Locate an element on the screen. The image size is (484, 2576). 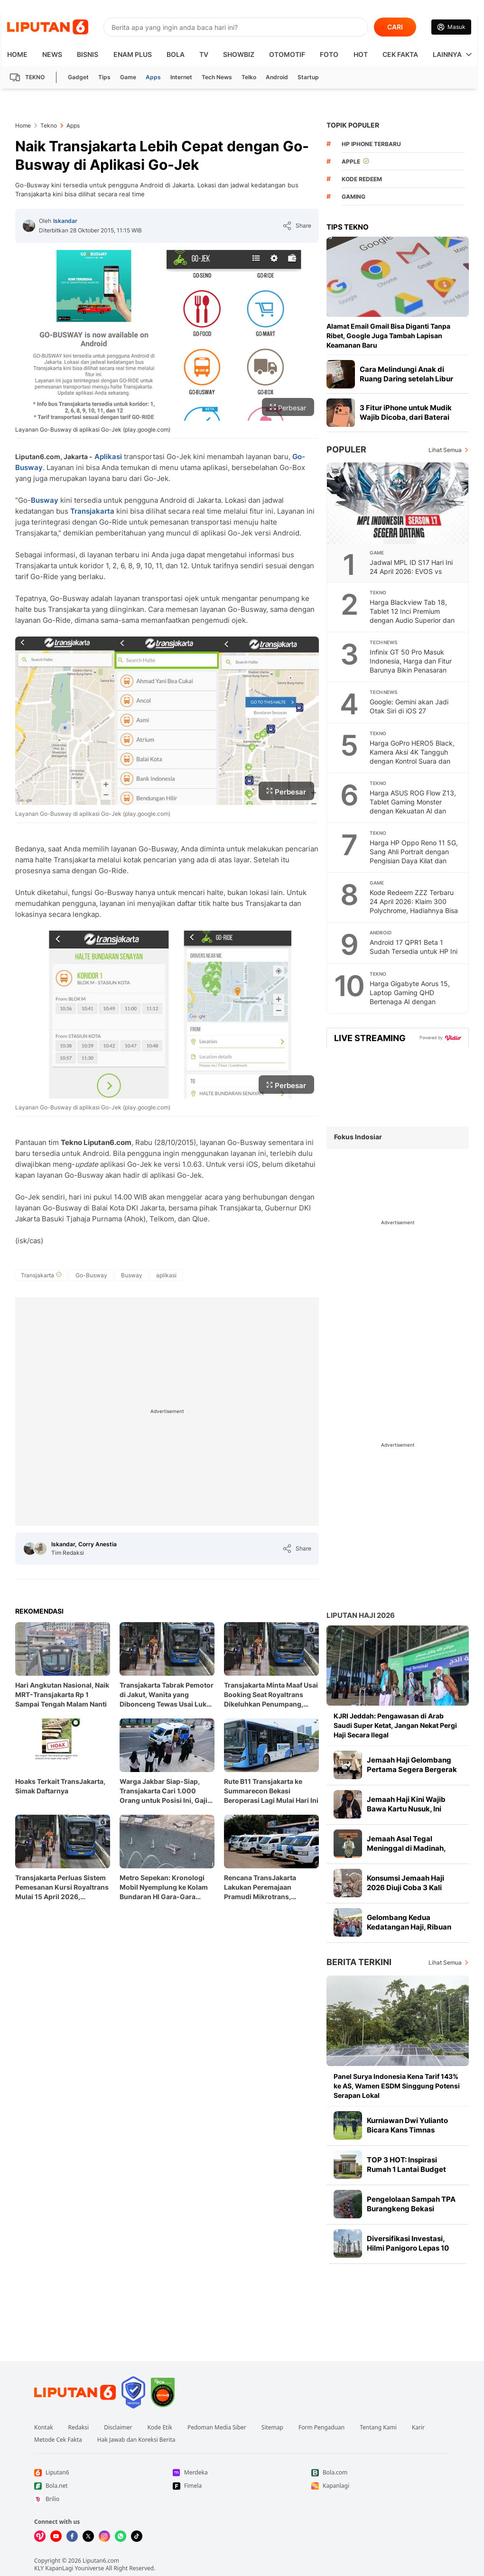
Transjakarta Tabrak Pemotor di Jakut, Wanita yang Dibonceng Tewas Usai Luka Berat di Kepala is located at coordinates (167, 1695).